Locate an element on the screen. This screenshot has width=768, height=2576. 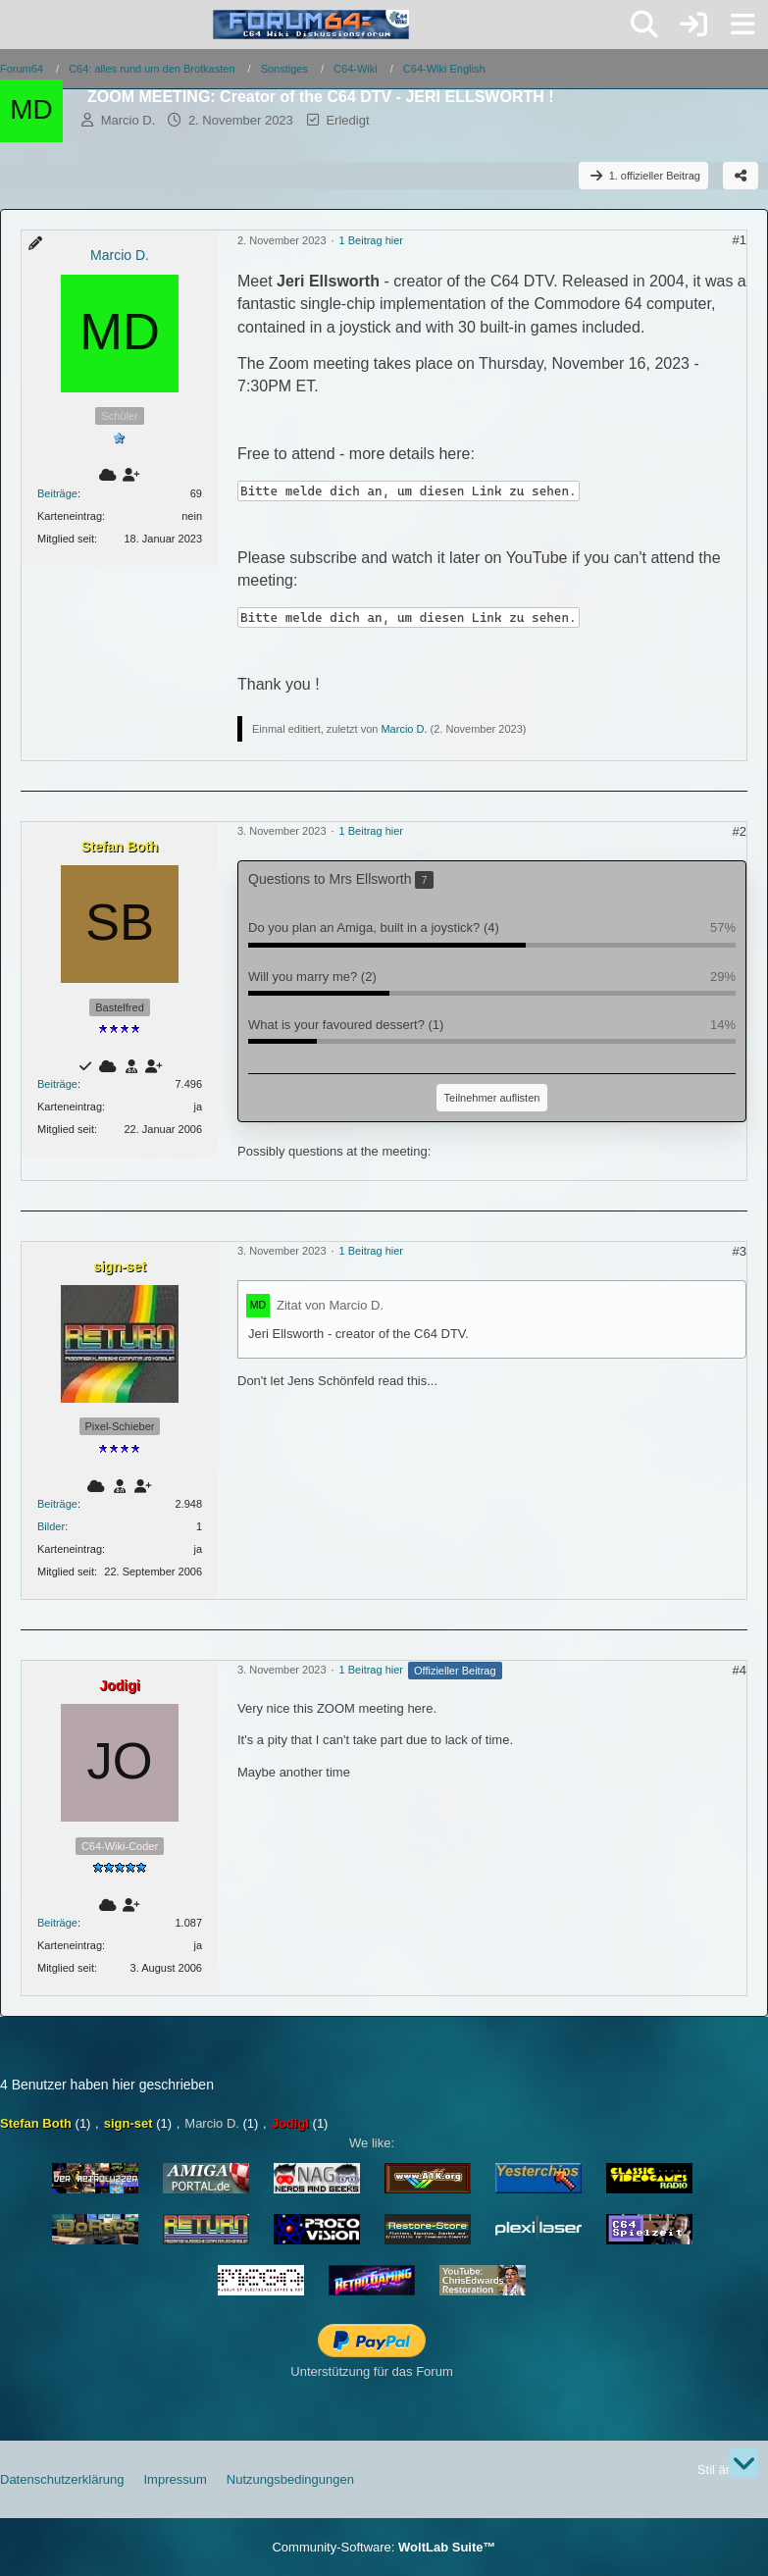
Beiträge [Beiträge von Marcio D.] is located at coordinates (57, 493).